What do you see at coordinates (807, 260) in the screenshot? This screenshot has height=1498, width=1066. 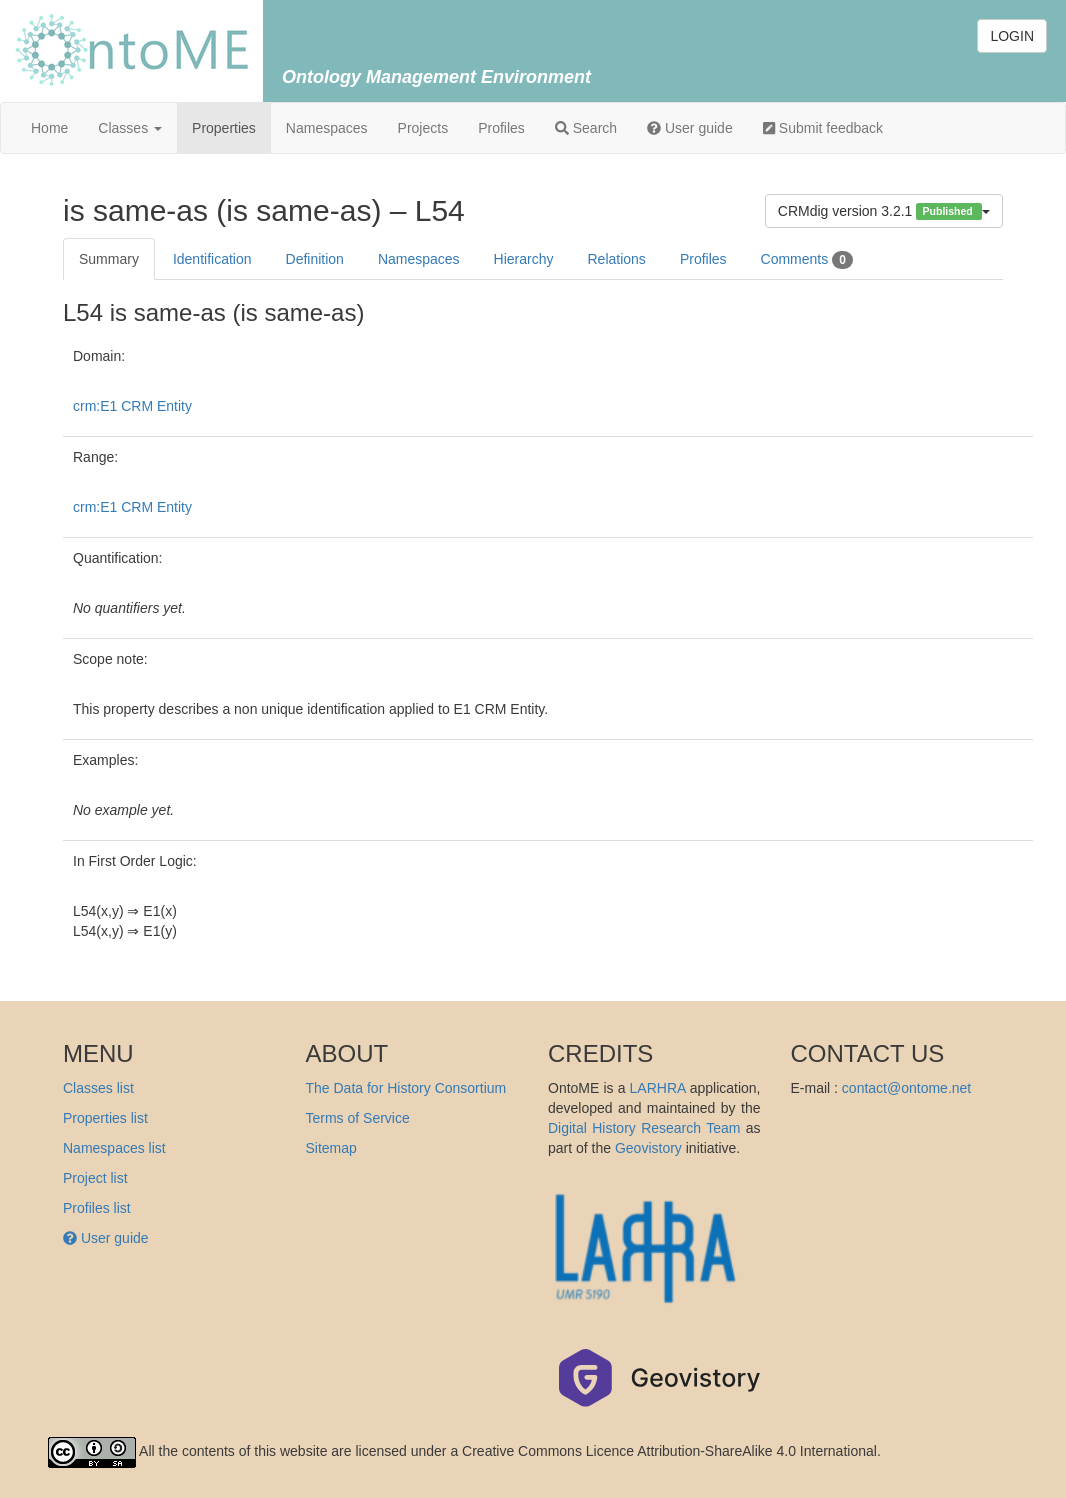 I see `Comments` at bounding box center [807, 260].